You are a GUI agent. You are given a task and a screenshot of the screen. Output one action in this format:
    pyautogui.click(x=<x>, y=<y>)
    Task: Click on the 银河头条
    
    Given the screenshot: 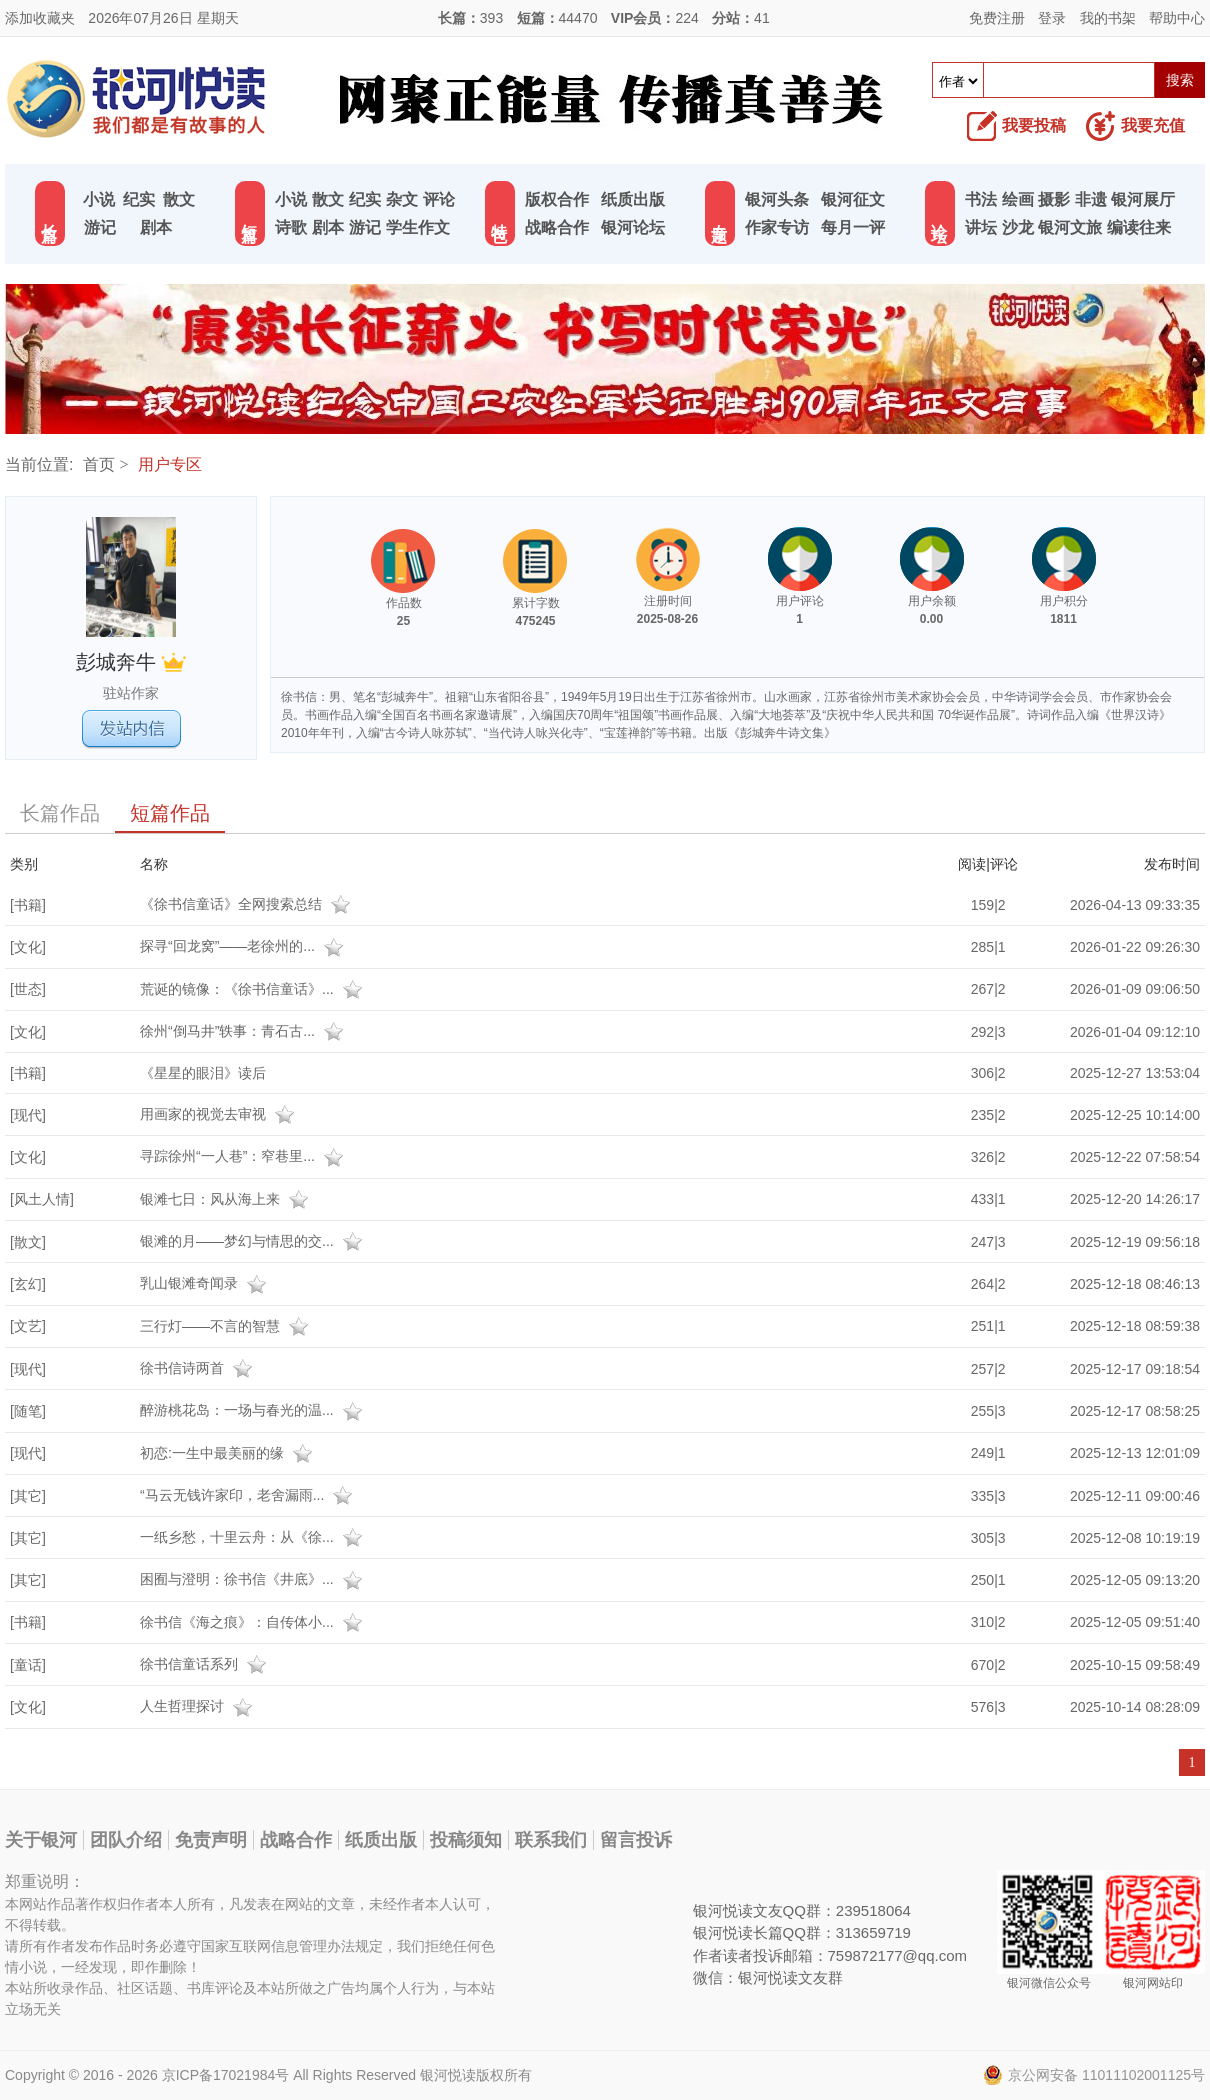 What is the action you would take?
    pyautogui.click(x=777, y=199)
    